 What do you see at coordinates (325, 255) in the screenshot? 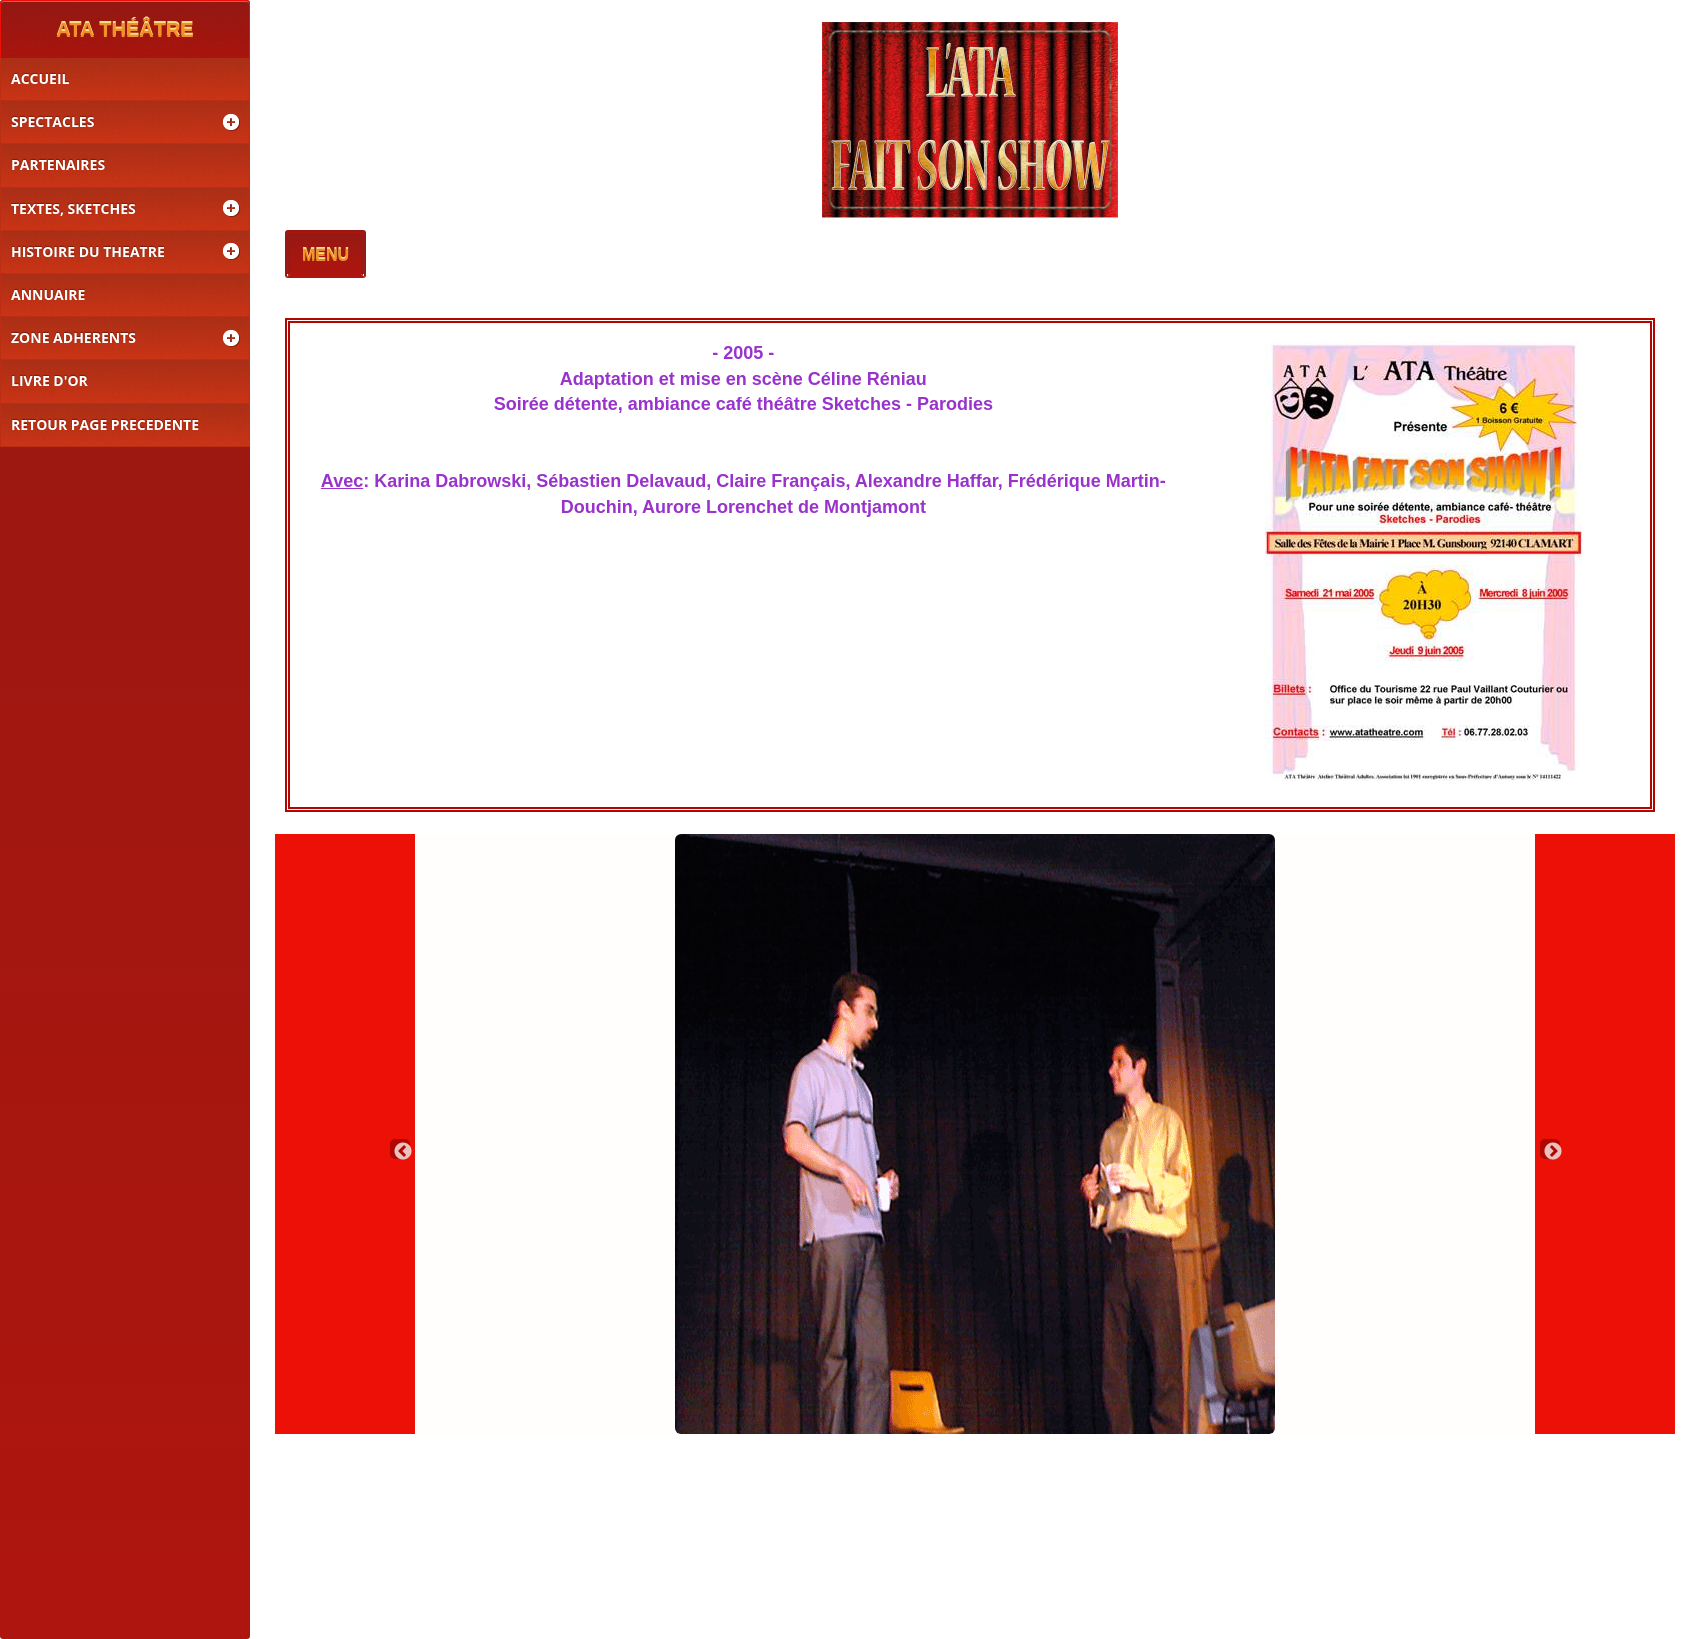
I see `MENU` at bounding box center [325, 255].